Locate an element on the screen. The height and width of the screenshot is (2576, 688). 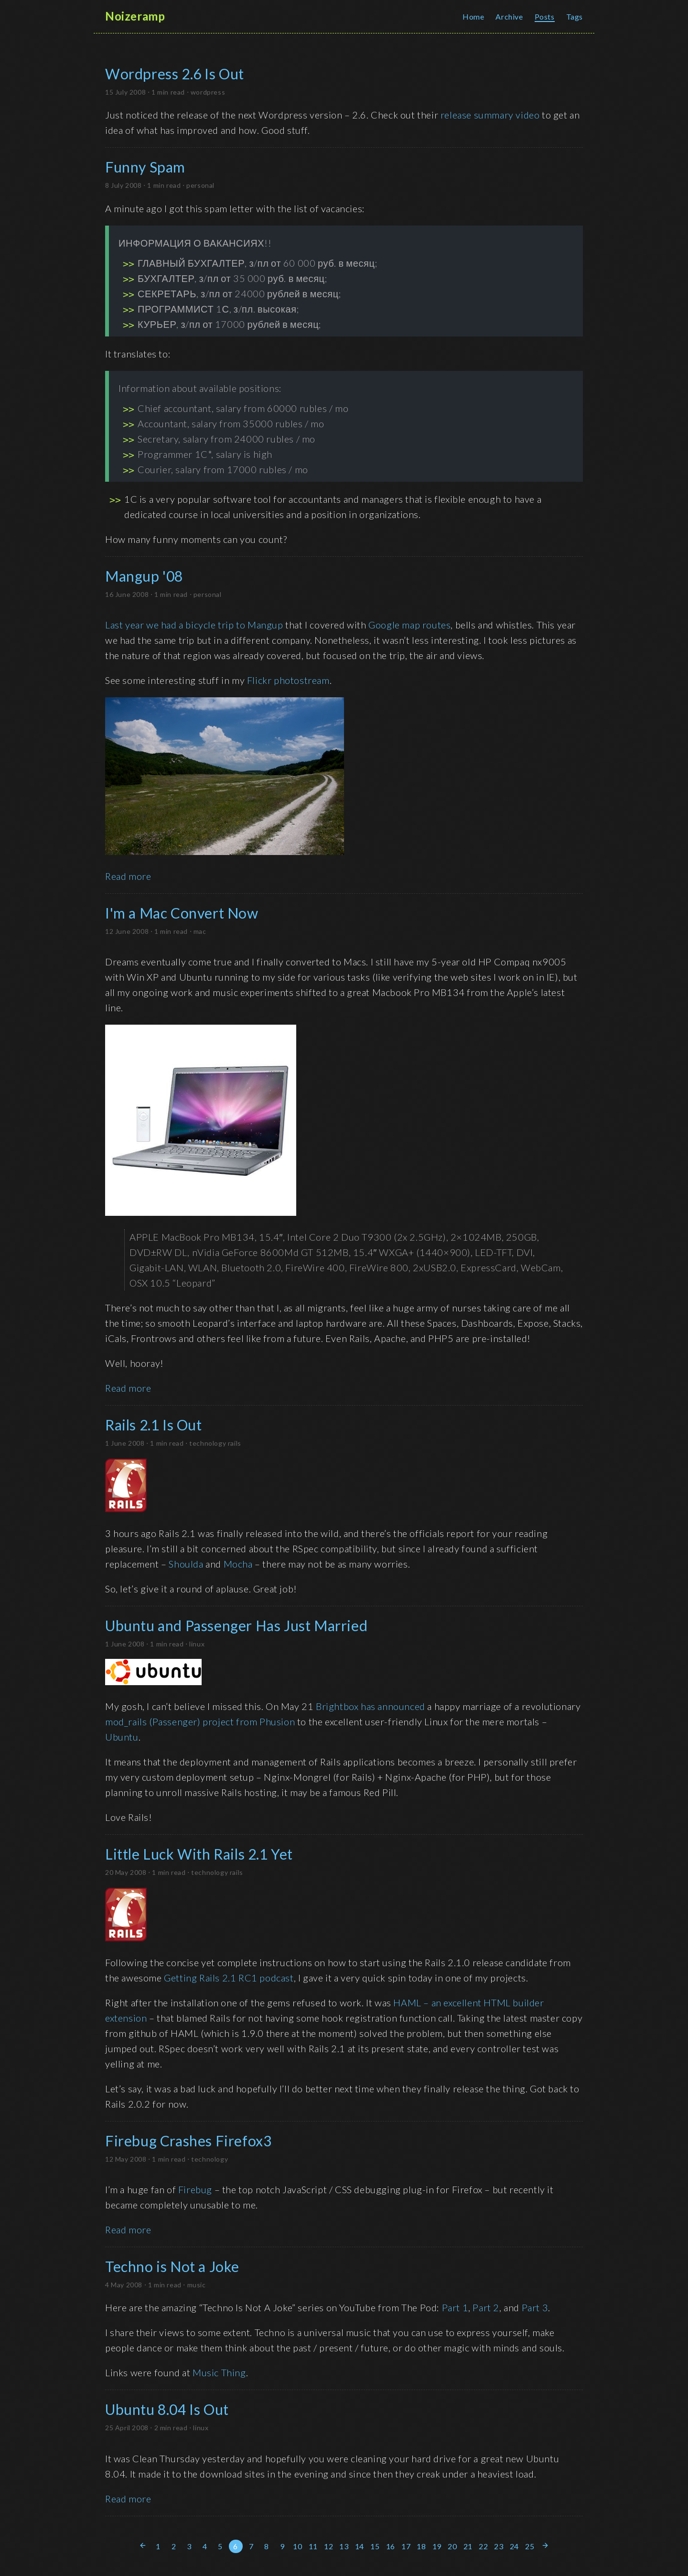
Mangup '08 is located at coordinates (144, 575).